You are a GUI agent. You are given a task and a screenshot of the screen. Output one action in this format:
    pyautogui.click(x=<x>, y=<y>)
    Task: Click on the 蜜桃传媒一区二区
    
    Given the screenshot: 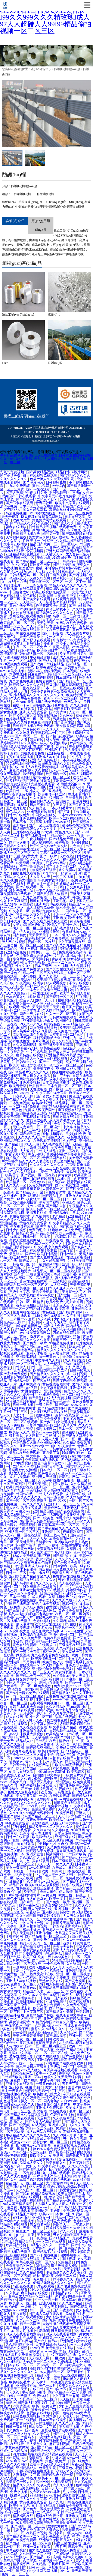 What is the action you would take?
    pyautogui.click(x=45, y=2409)
    